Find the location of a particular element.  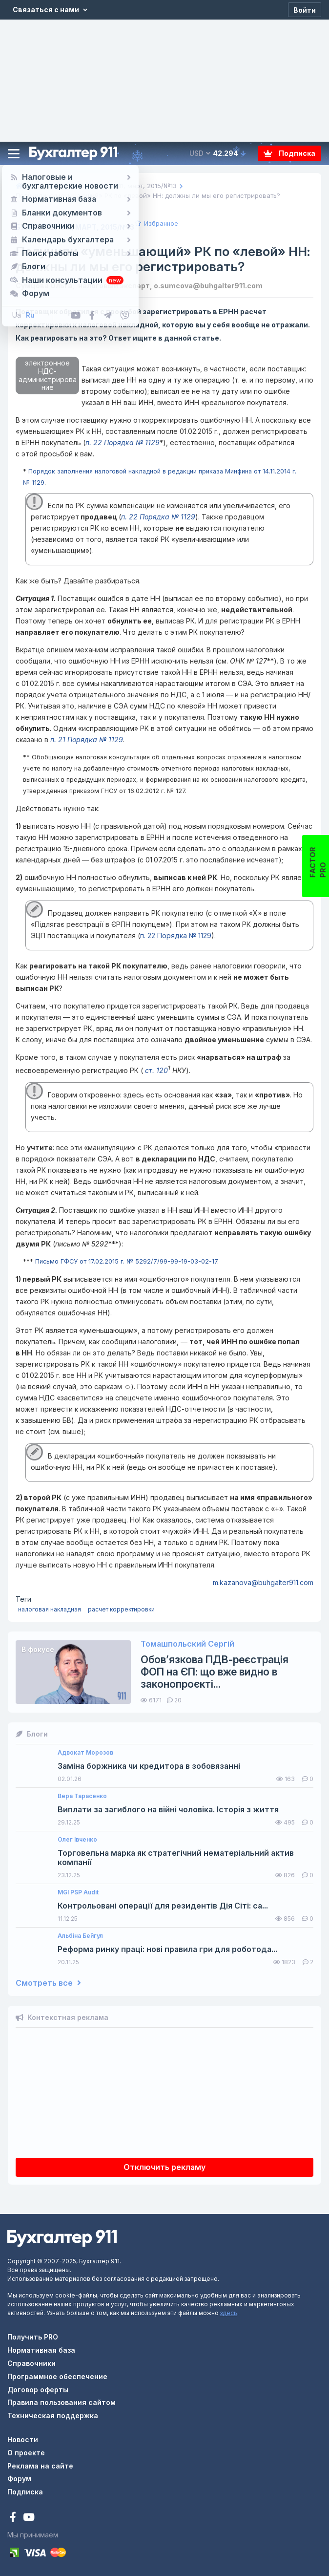

Томашпольский Сергій is located at coordinates (187, 1644).